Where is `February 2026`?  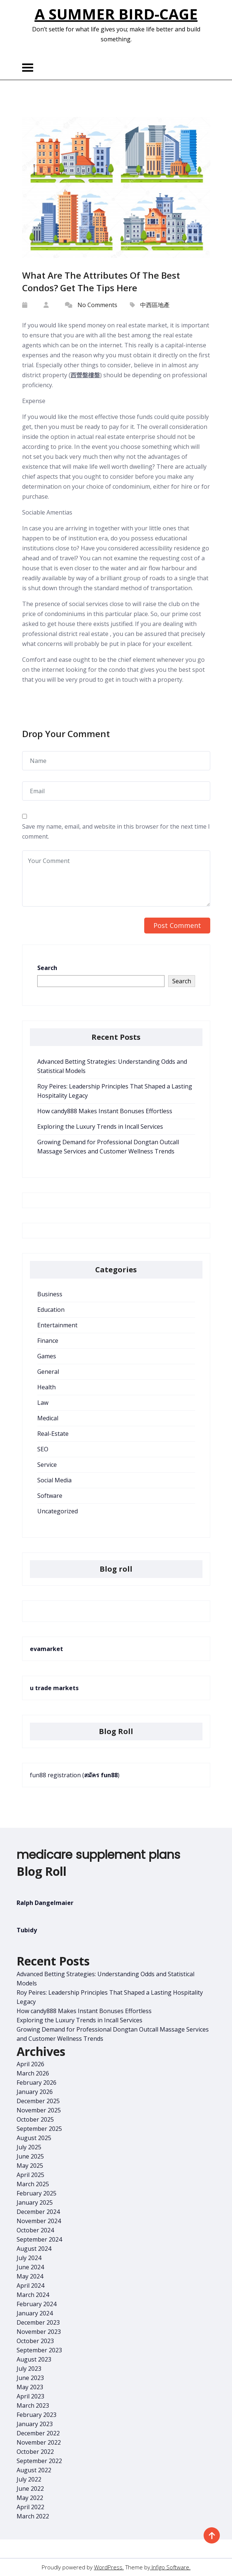
February 2026 is located at coordinates (36, 2082).